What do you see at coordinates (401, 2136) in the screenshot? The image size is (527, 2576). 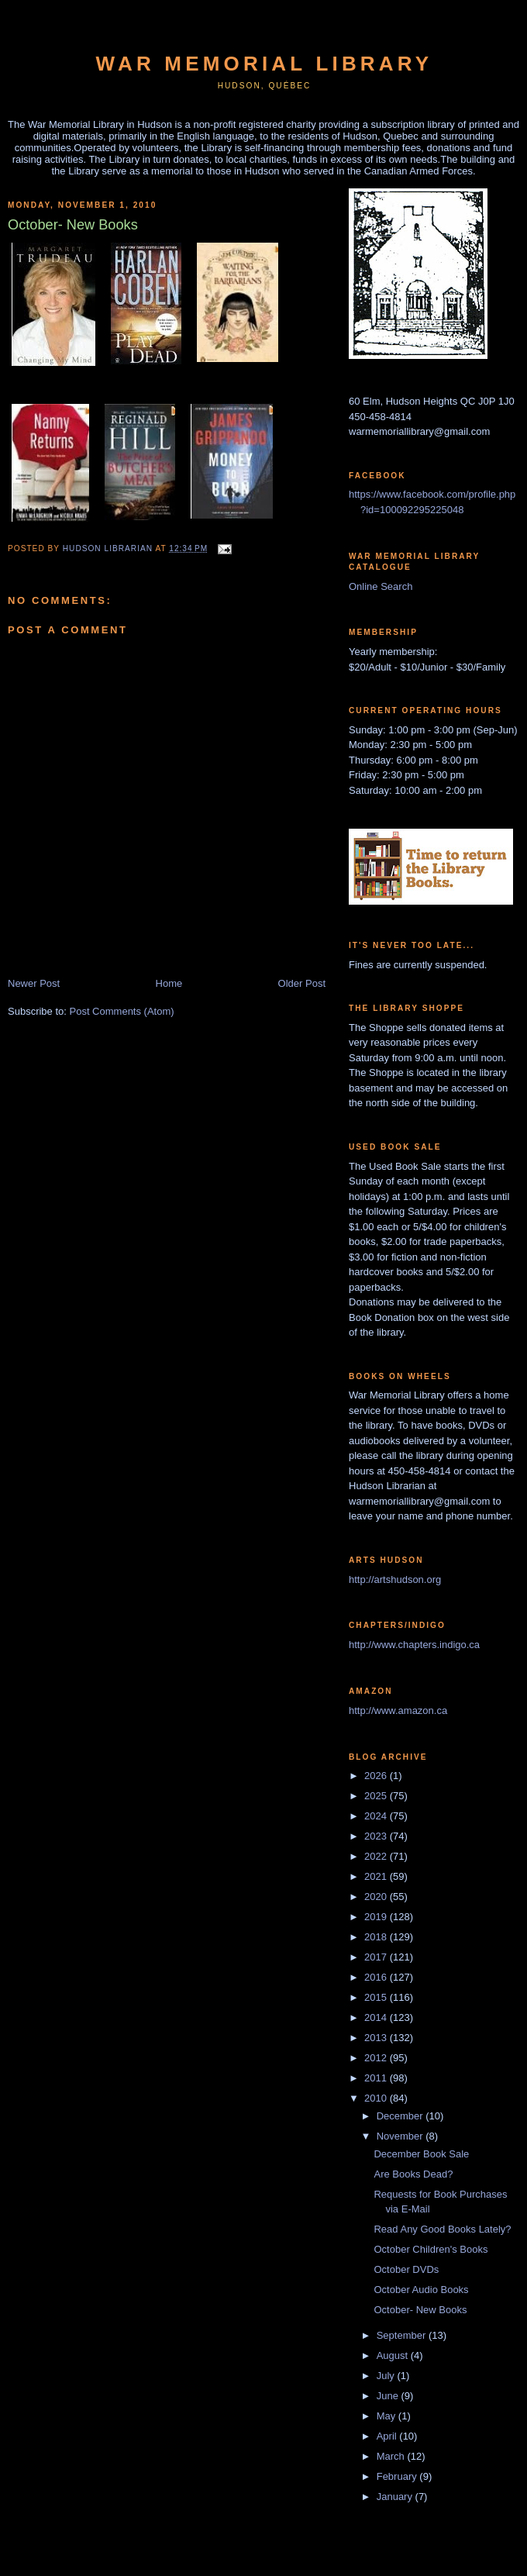 I see `November` at bounding box center [401, 2136].